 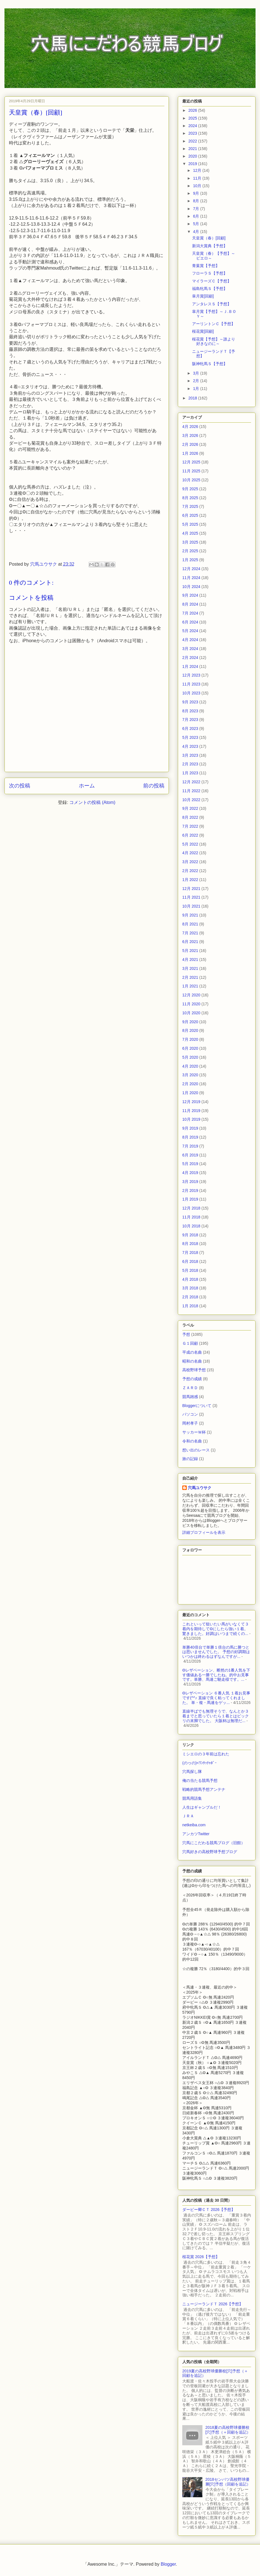 I want to click on 3月 2019, so click(x=190, y=1181).